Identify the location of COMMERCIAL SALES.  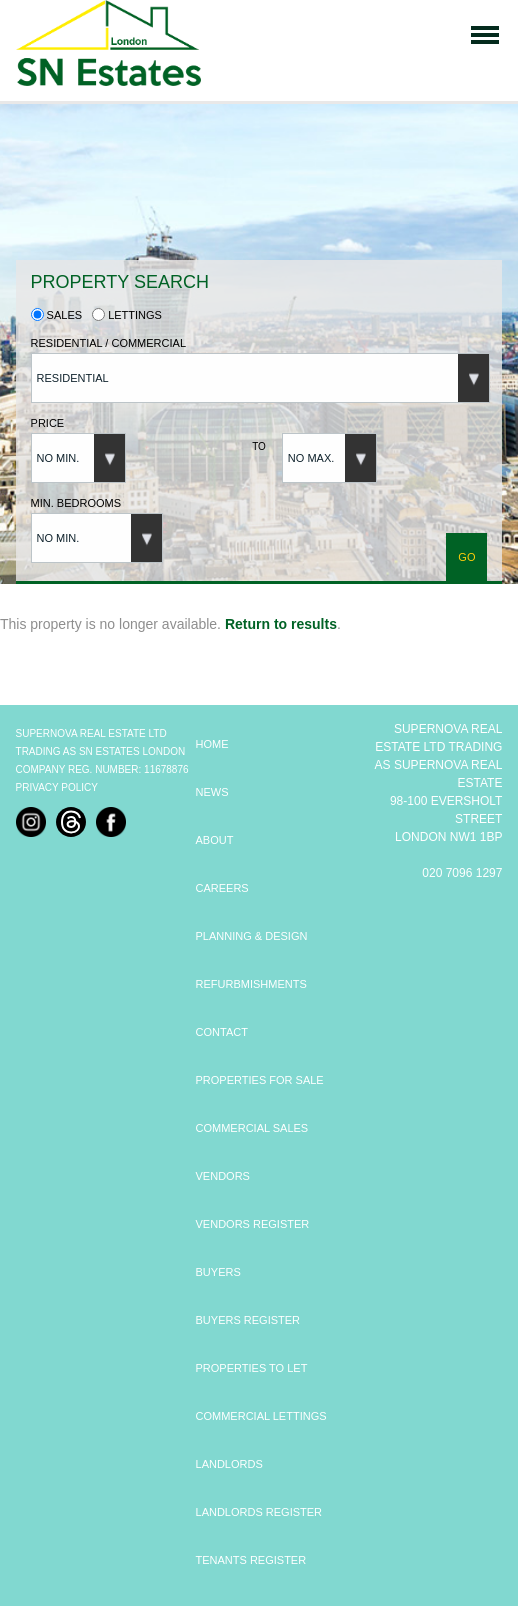
(252, 1128).